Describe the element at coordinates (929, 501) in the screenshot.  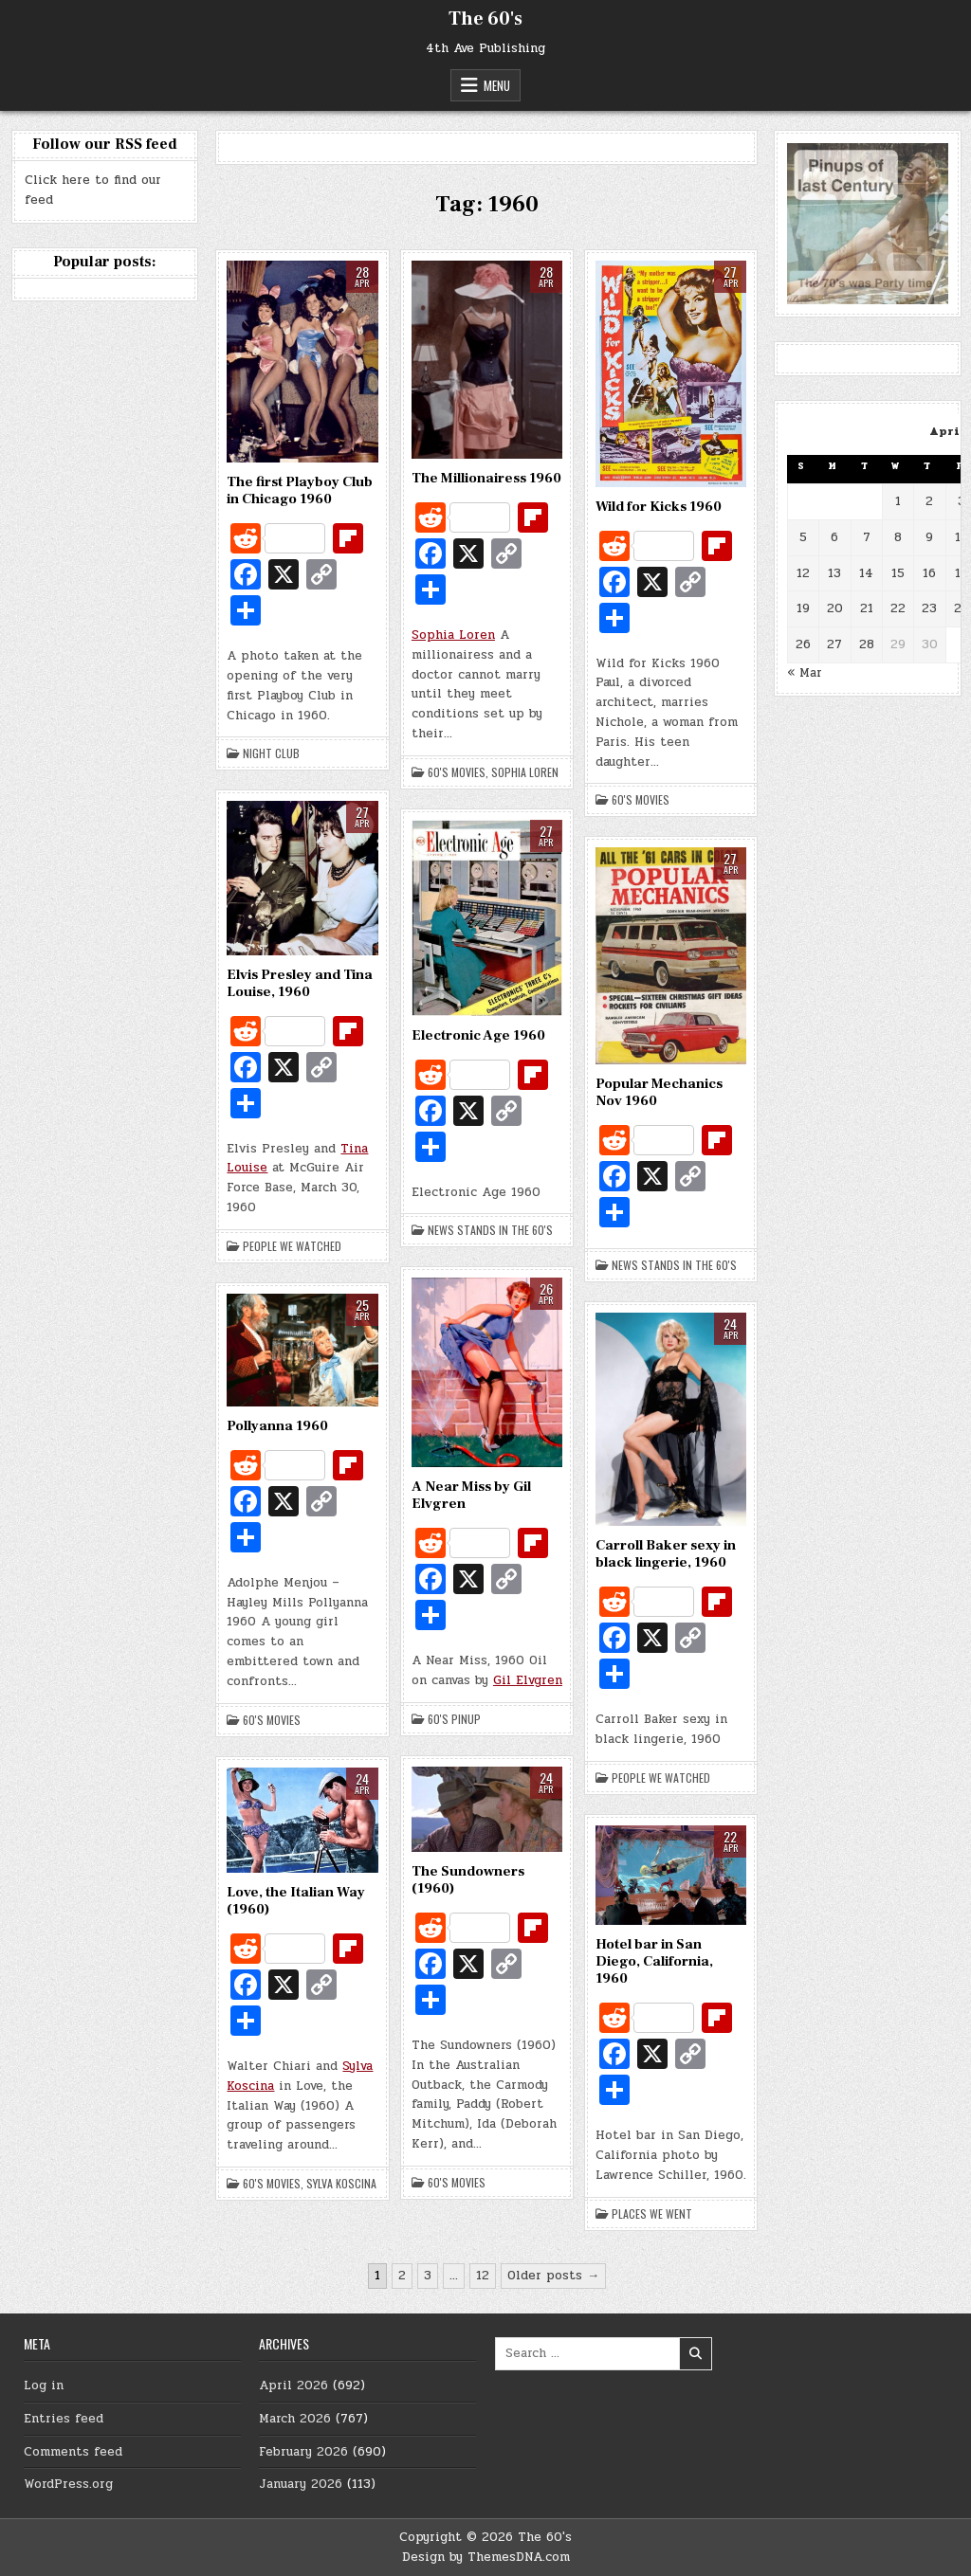
I see `2 [Posts published on April 2, 2026]` at that location.